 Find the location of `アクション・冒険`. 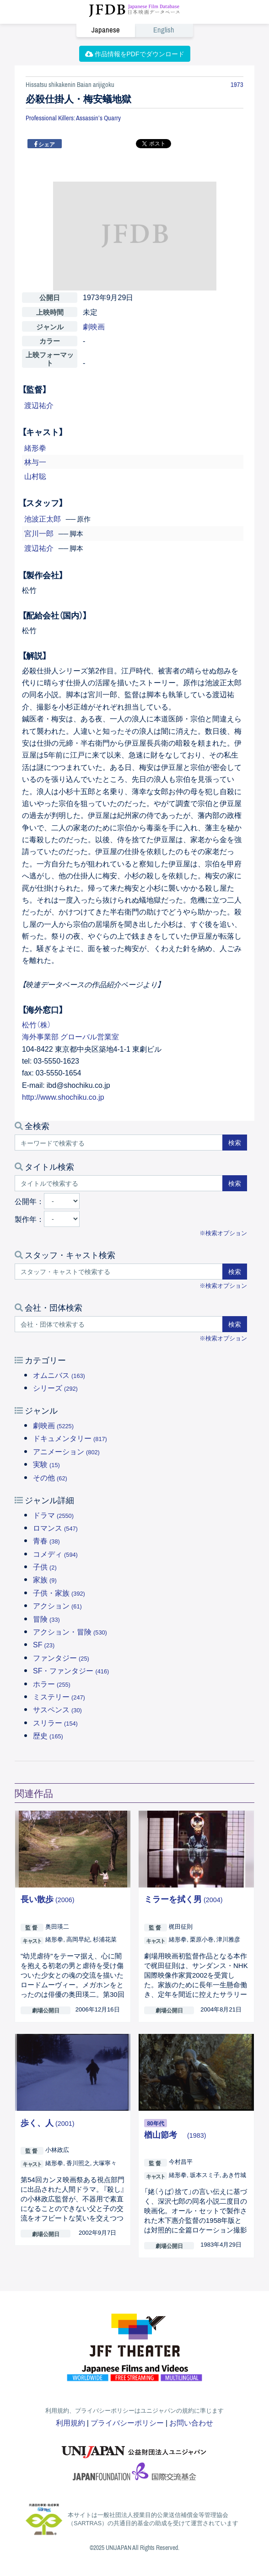

アクション・冒険 is located at coordinates (70, 1631).